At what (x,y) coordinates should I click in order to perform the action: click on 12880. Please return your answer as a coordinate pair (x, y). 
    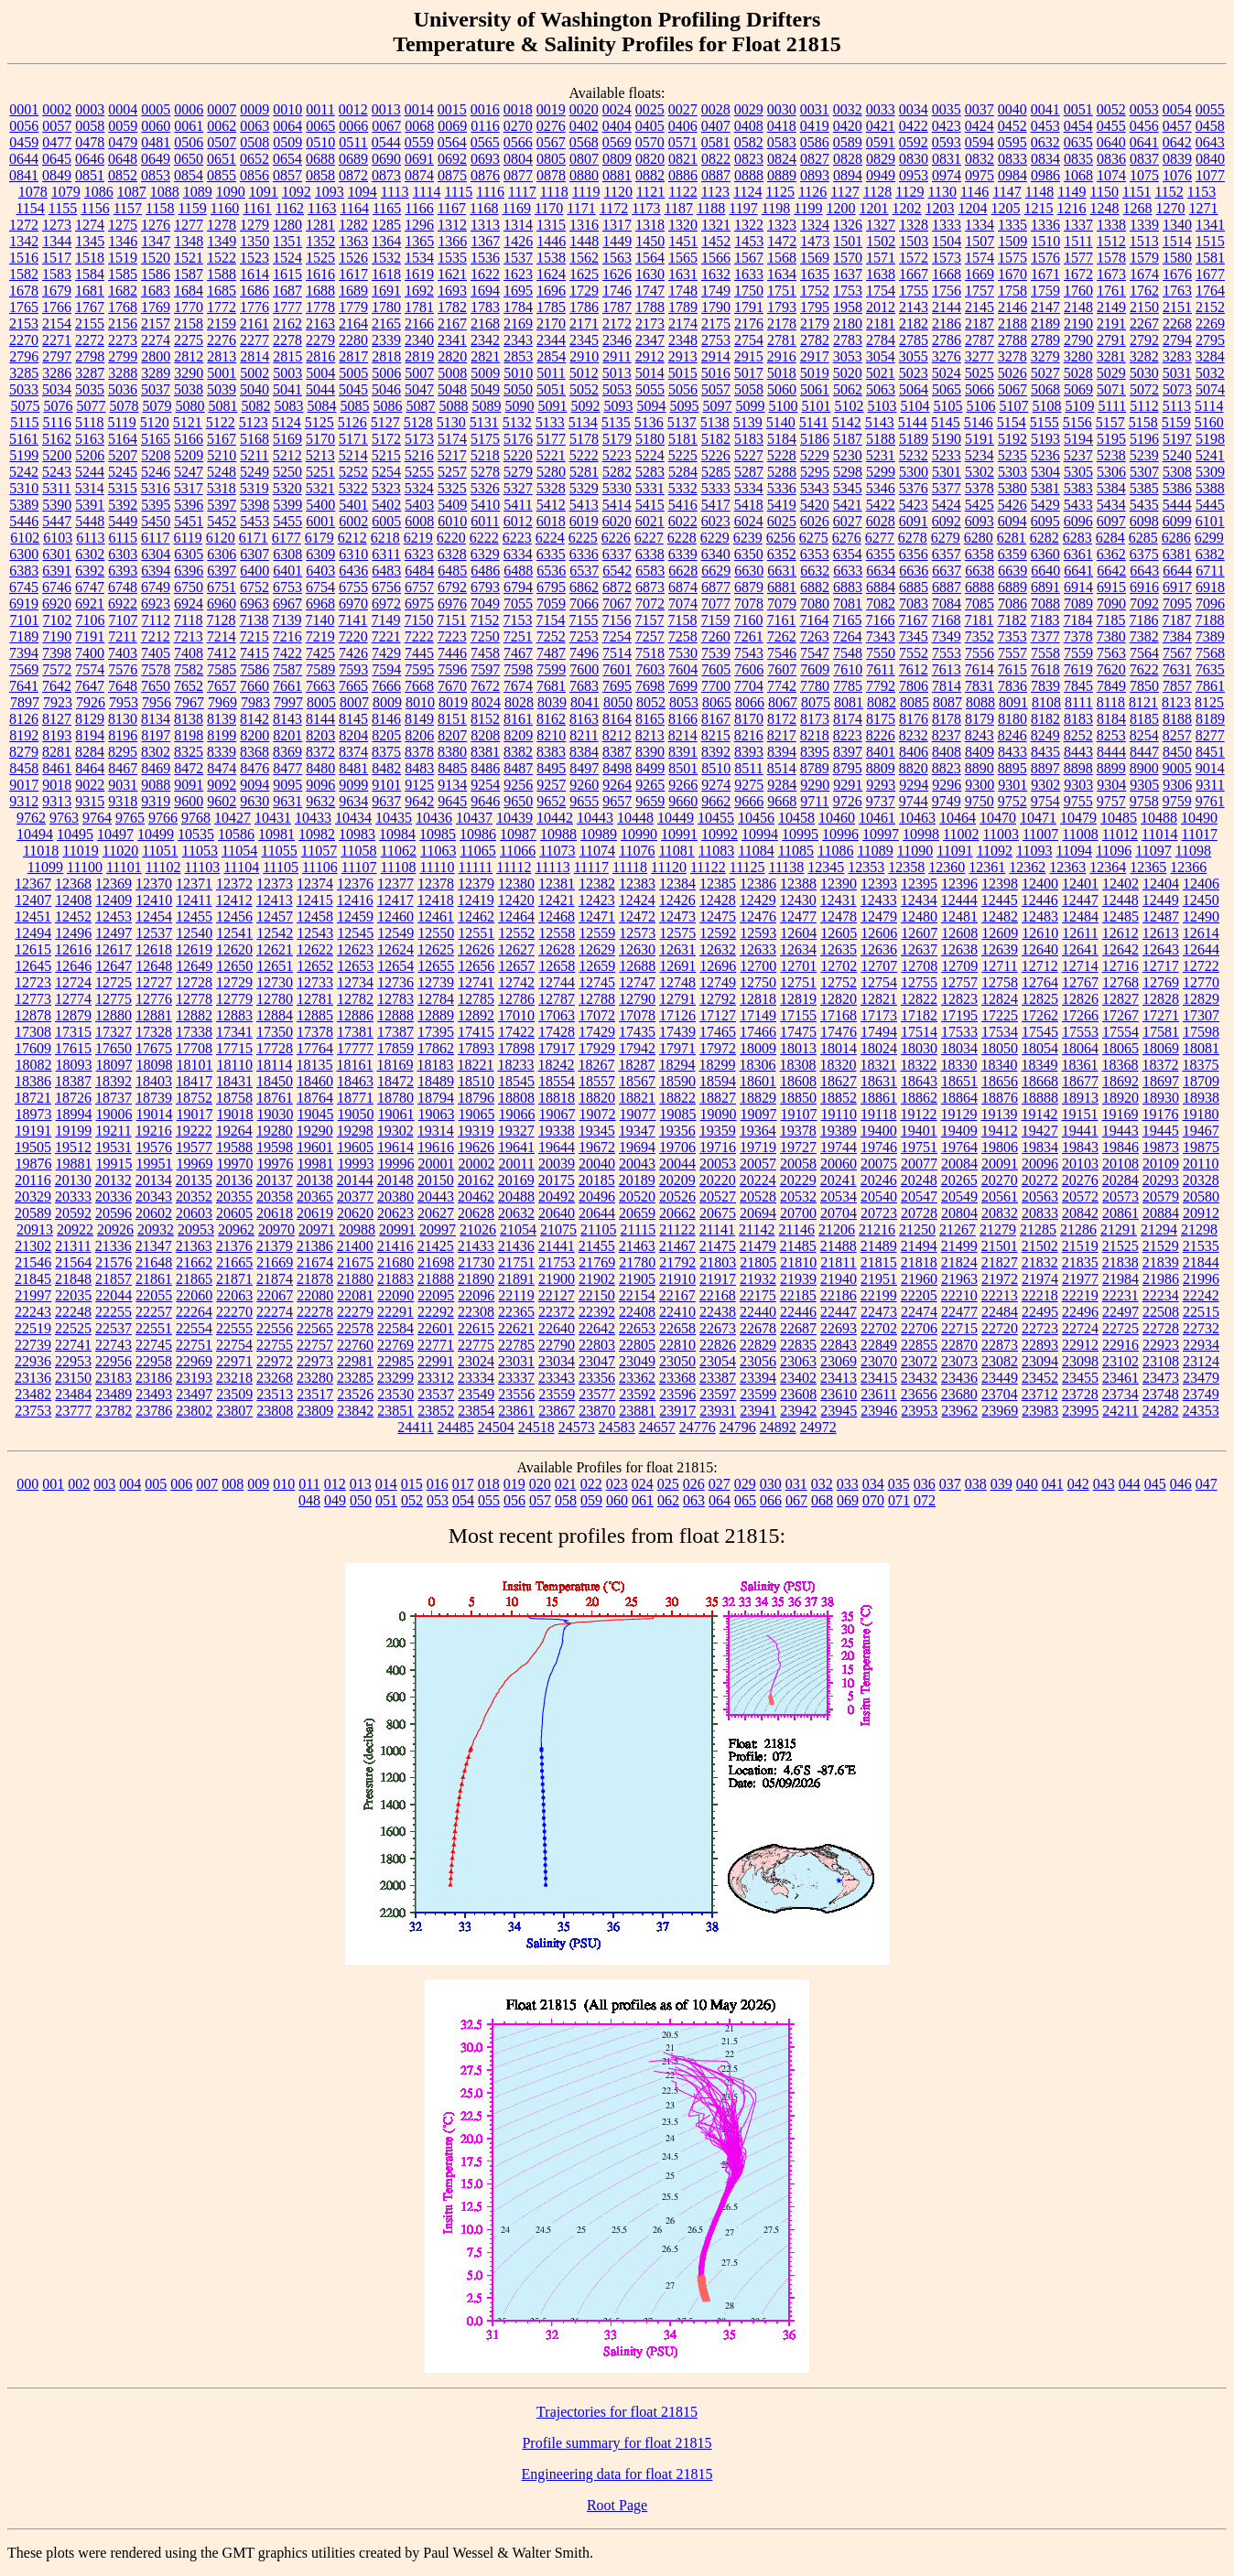
    Looking at the image, I should click on (113, 1015).